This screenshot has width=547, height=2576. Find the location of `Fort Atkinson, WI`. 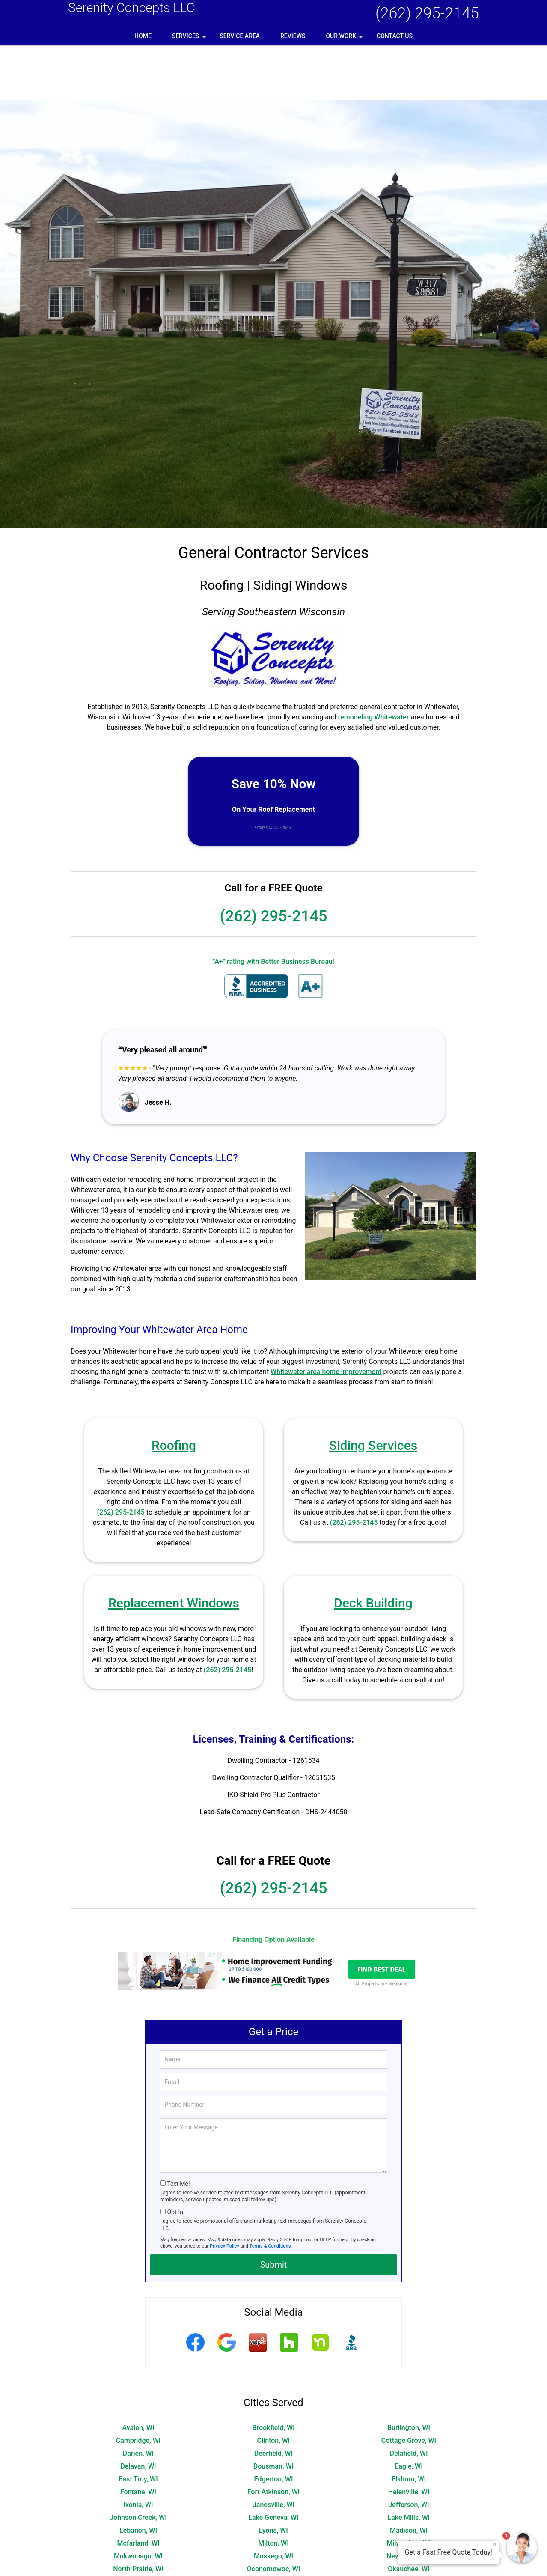

Fort Atkinson, WI is located at coordinates (273, 2437).